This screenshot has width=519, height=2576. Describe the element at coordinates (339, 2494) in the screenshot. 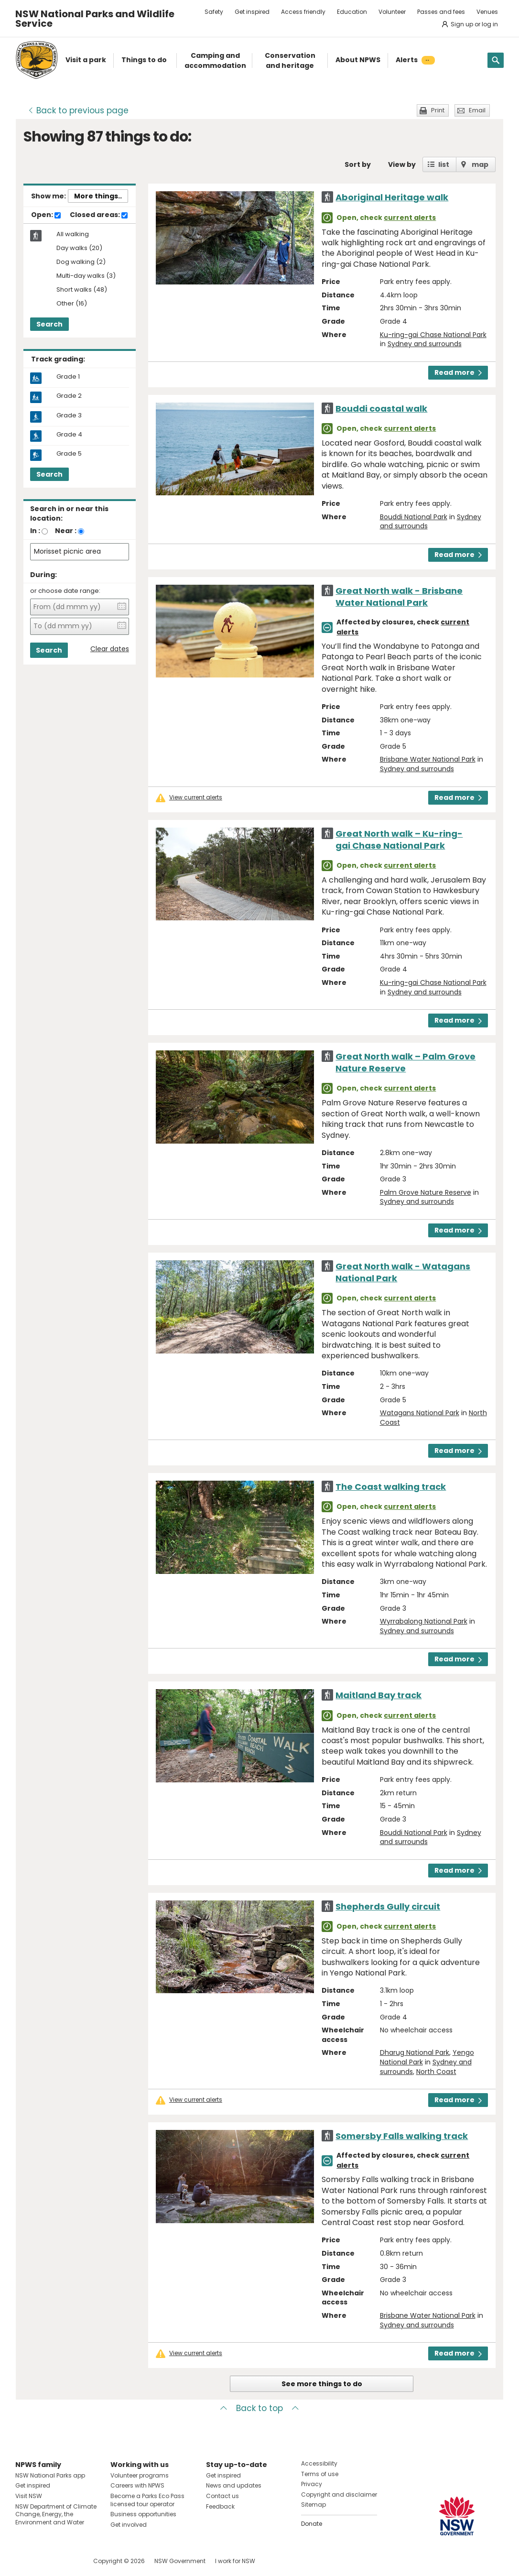

I see `Copyright and disclaimer` at that location.